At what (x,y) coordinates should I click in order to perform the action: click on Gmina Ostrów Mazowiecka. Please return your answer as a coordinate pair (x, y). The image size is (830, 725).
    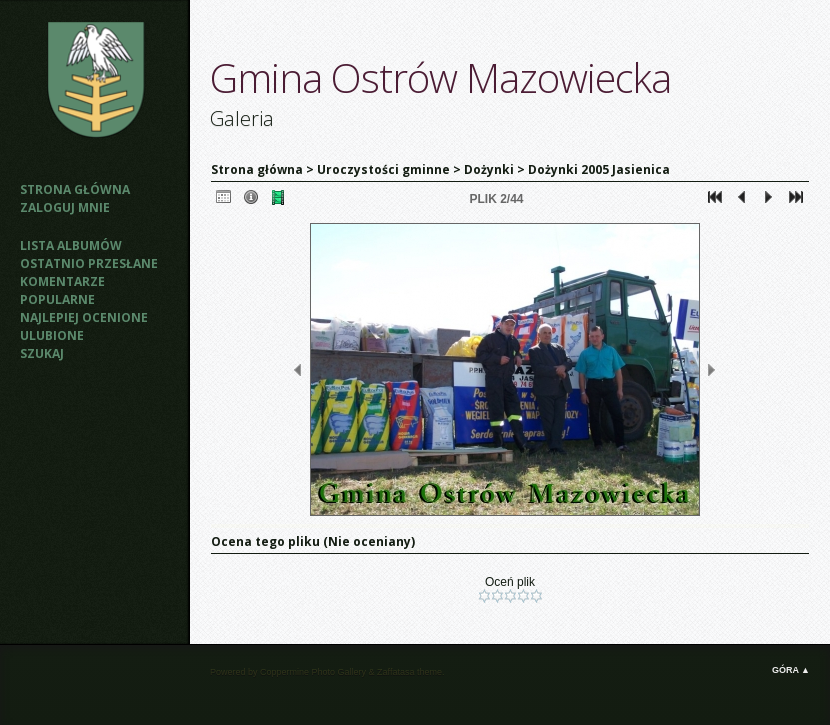
    Looking at the image, I should click on (440, 77).